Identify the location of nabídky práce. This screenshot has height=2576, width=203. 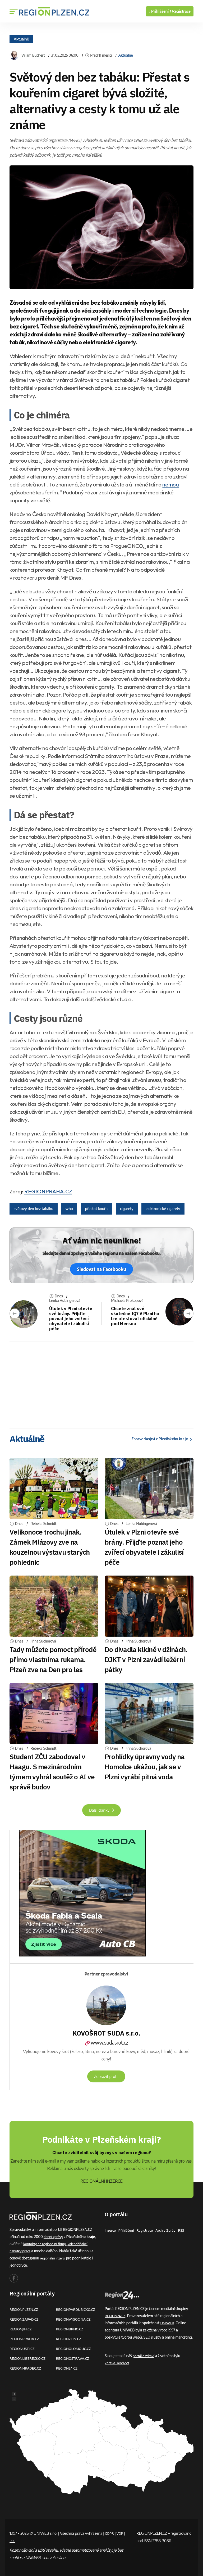
(21, 2251).